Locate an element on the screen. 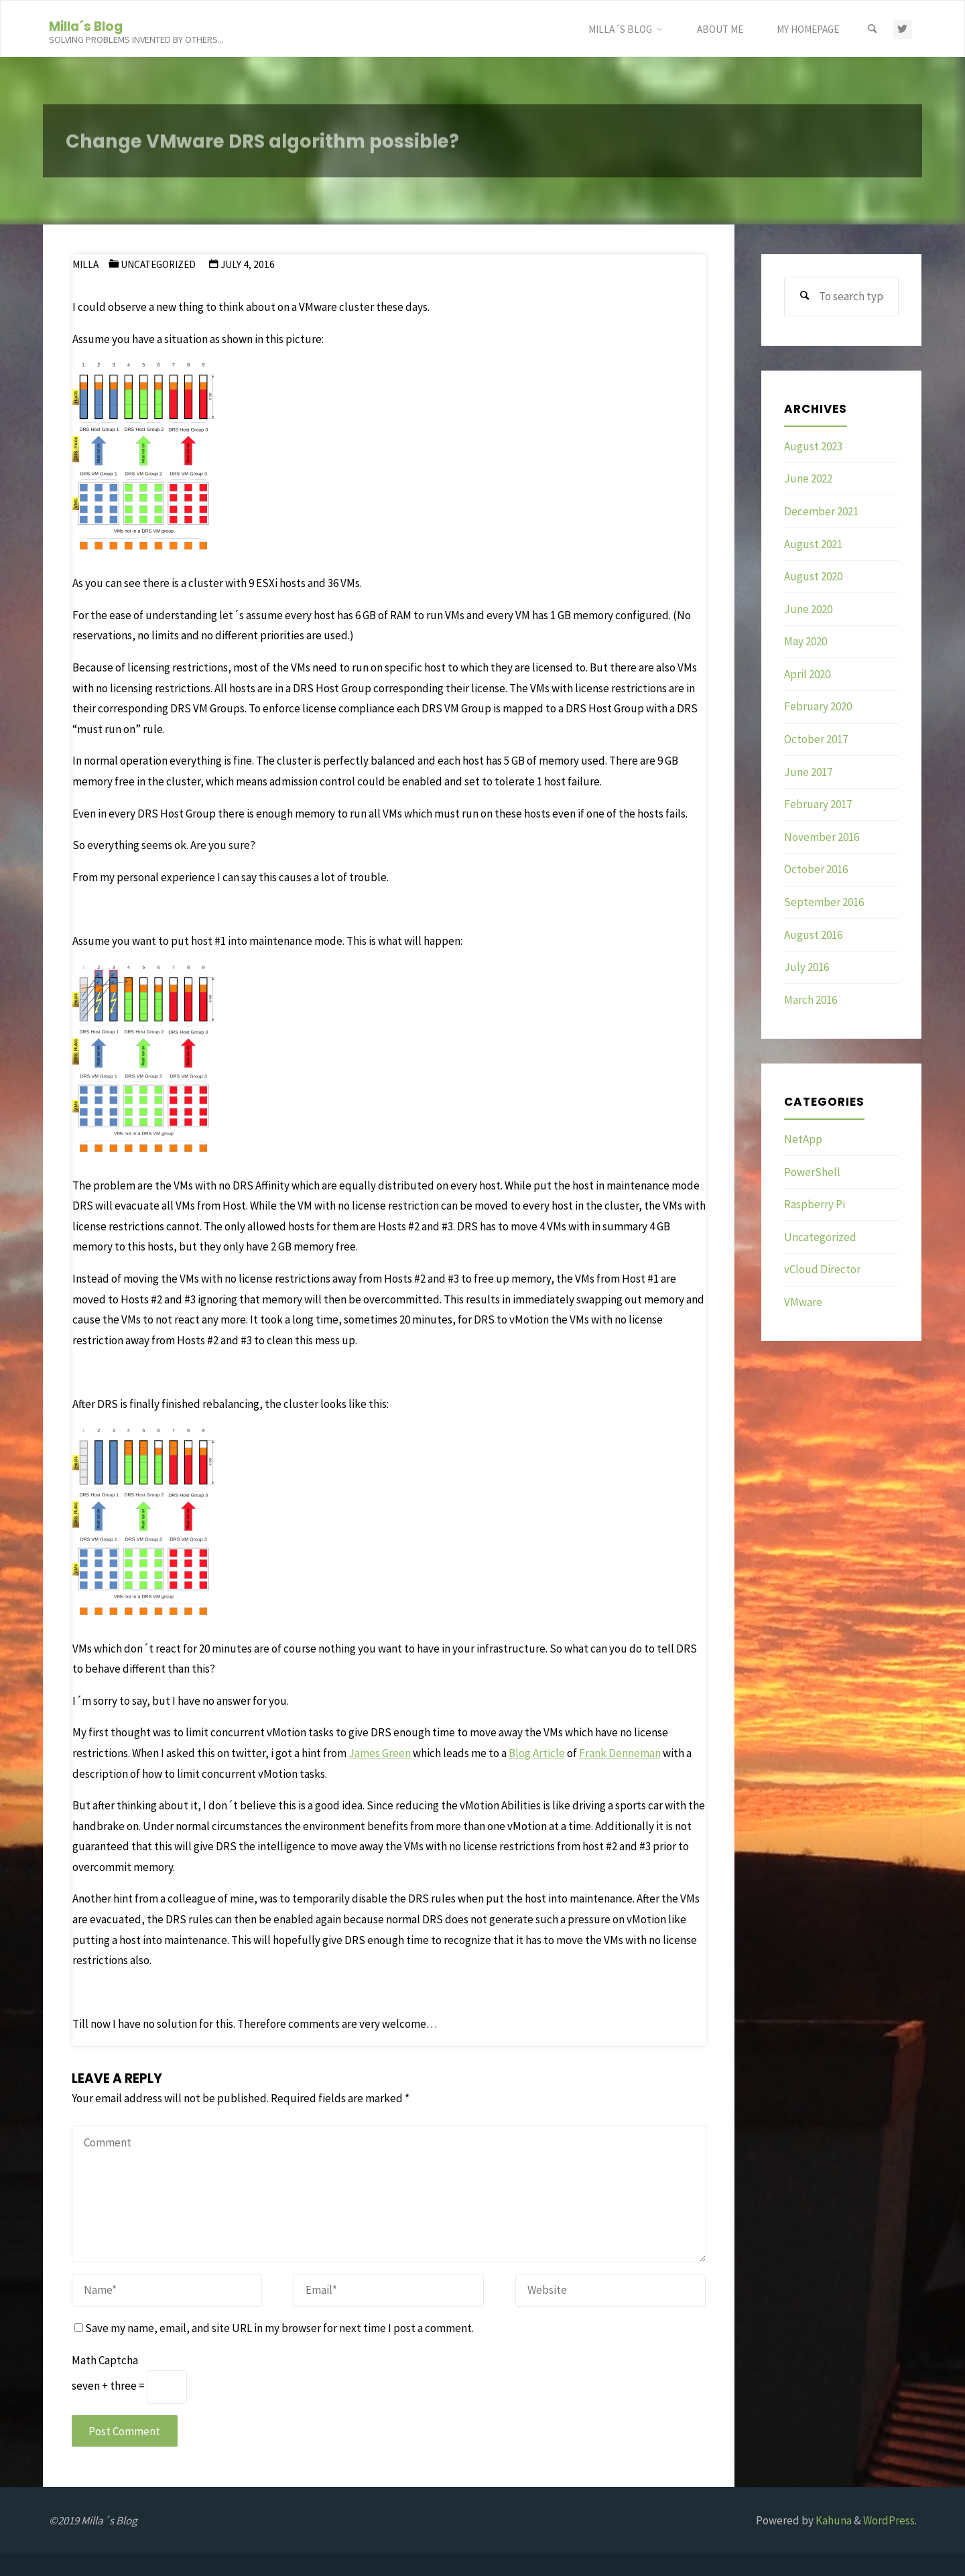 Image resolution: width=965 pixels, height=2576 pixels. Uncategorized is located at coordinates (158, 264).